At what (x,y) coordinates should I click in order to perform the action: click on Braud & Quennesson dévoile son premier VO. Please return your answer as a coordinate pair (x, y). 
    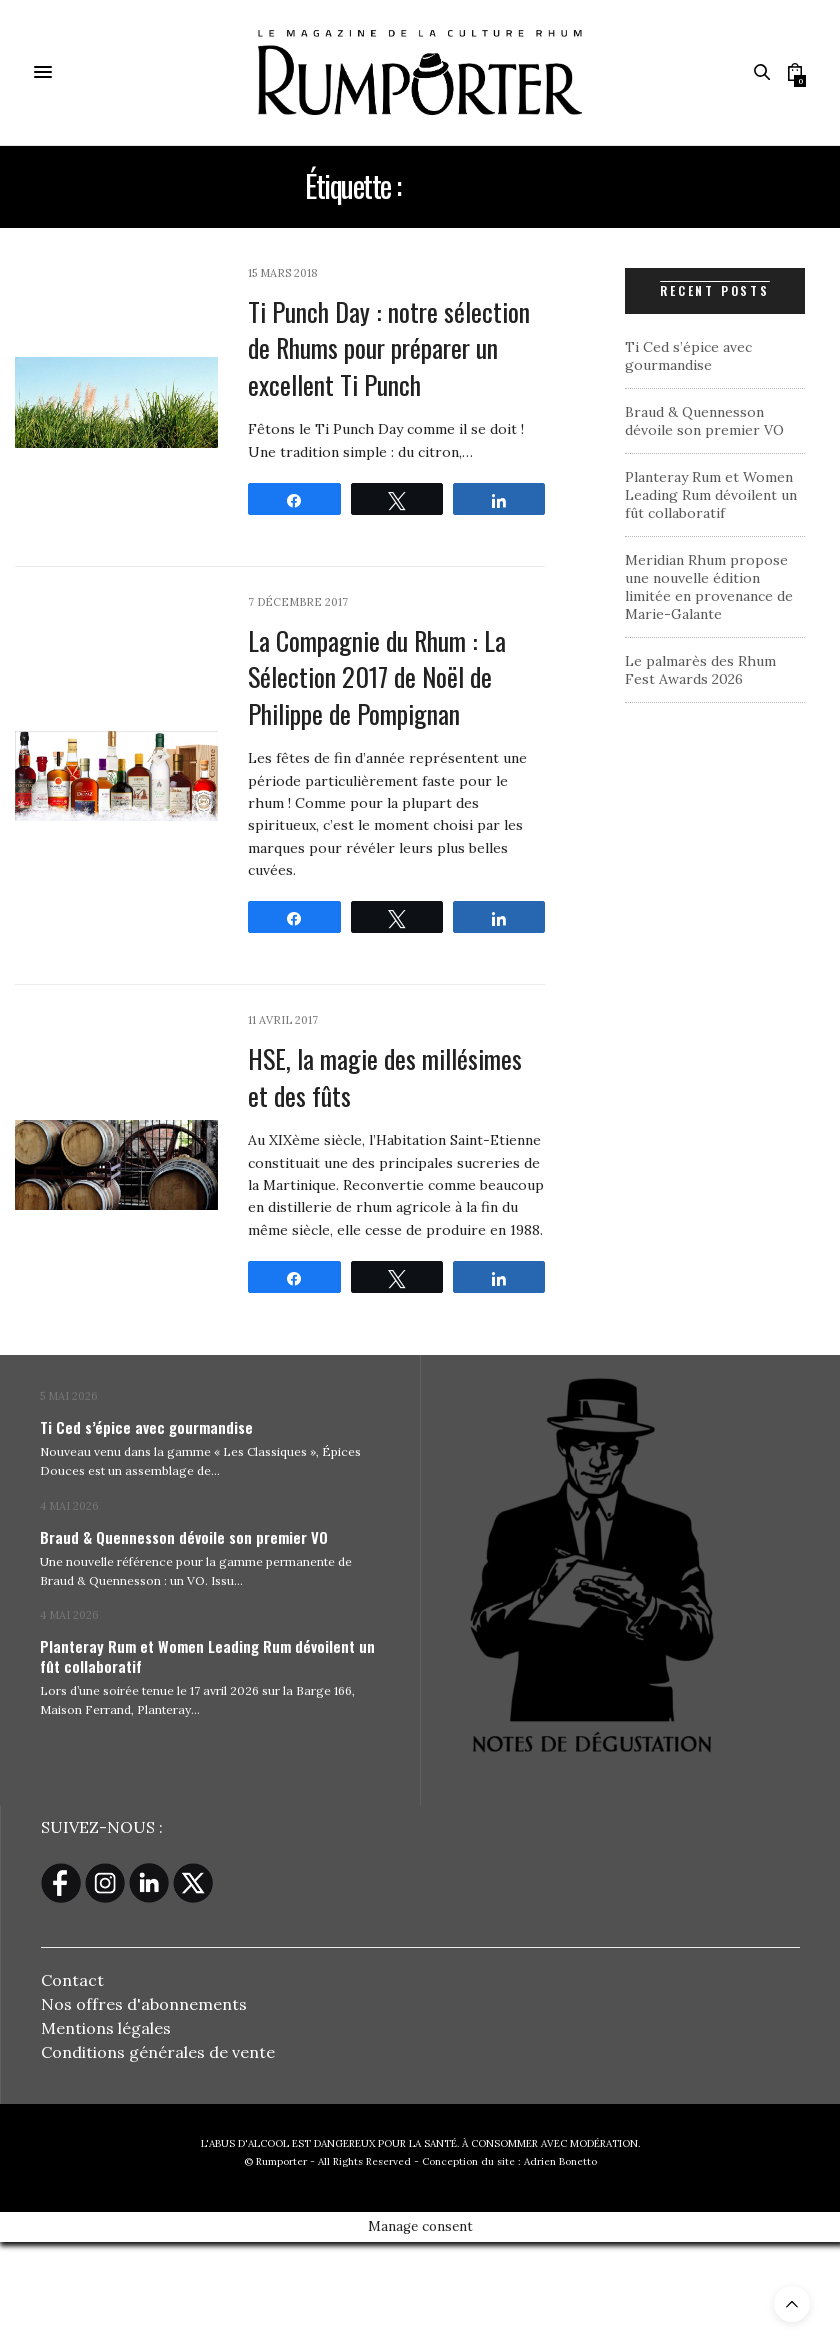
    Looking at the image, I should click on (704, 421).